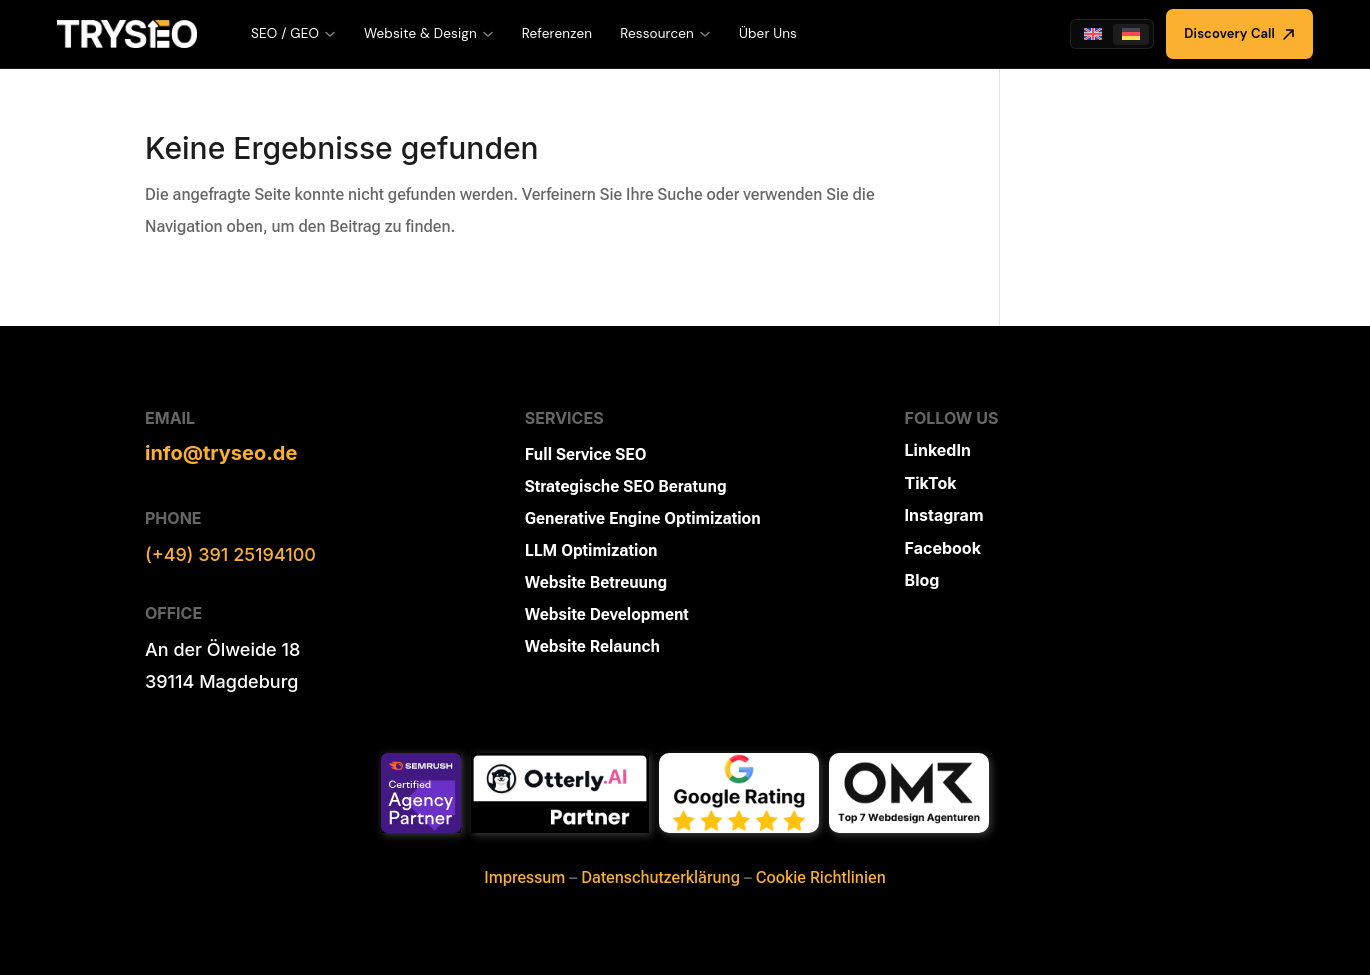 The height and width of the screenshot is (975, 1370). What do you see at coordinates (293, 33) in the screenshot?
I see `SEO / GEO` at bounding box center [293, 33].